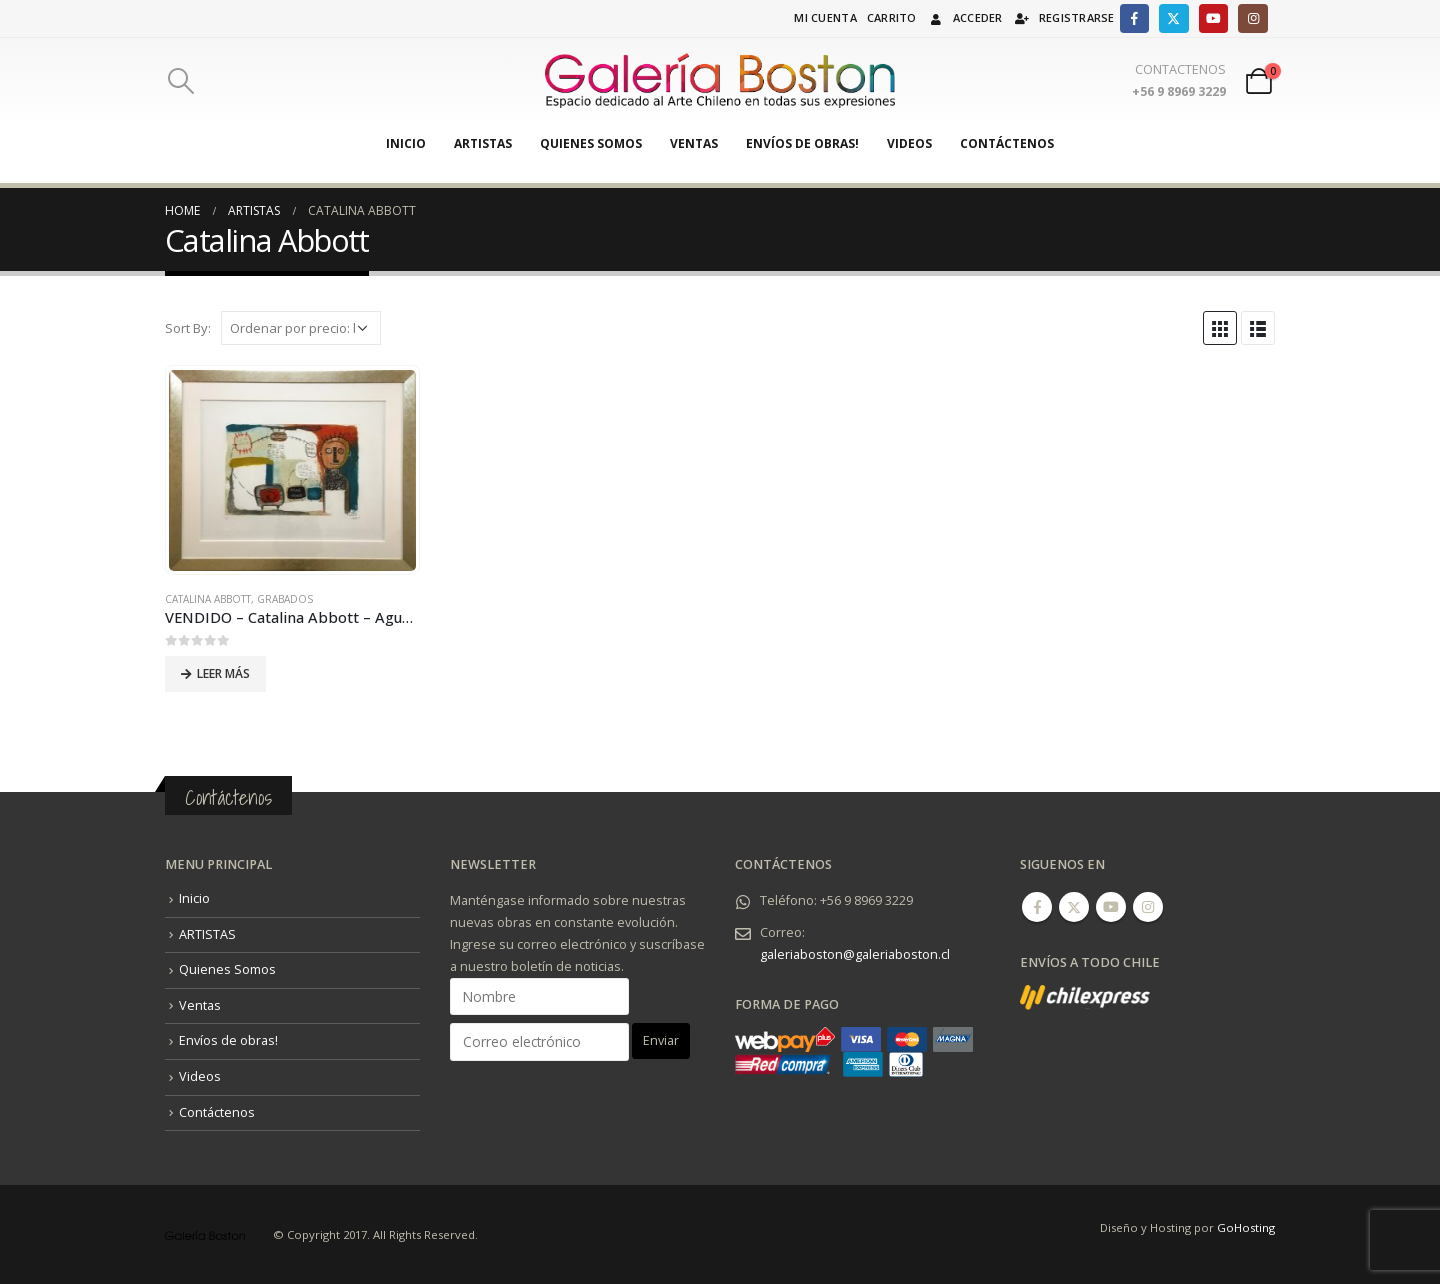 The width and height of the screenshot is (1440, 1284). I want to click on ARTISTAS, so click(483, 143).